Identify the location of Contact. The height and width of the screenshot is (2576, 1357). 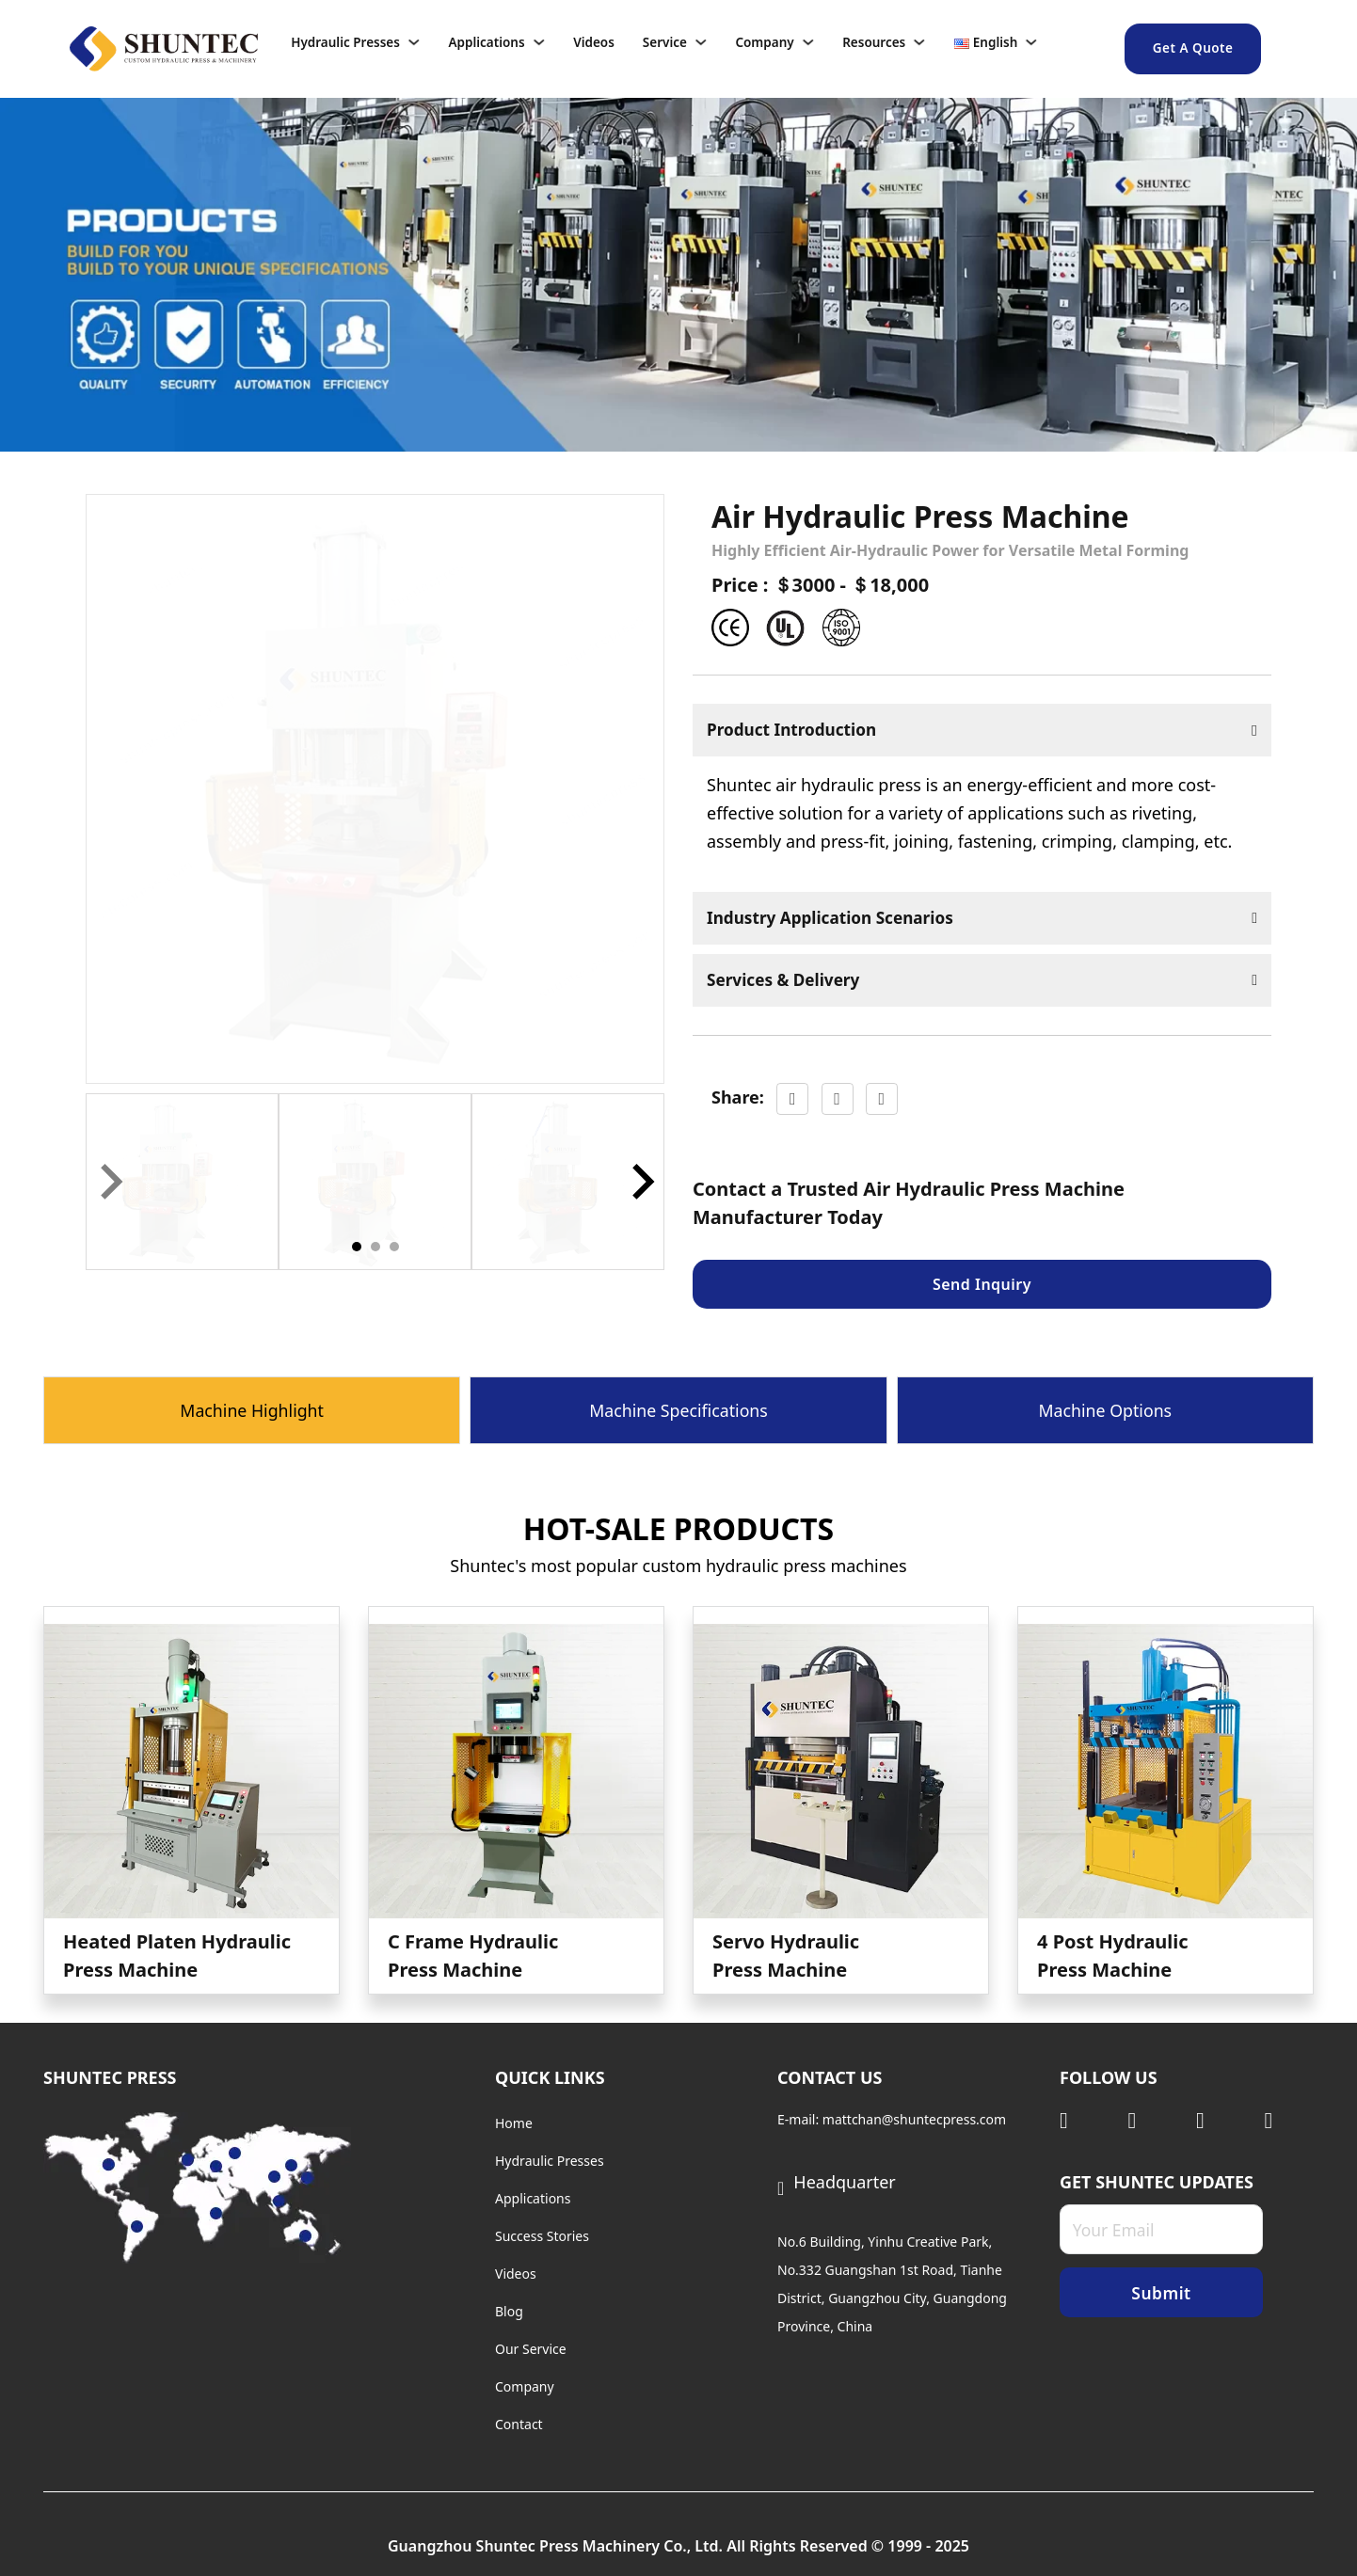
(519, 2424).